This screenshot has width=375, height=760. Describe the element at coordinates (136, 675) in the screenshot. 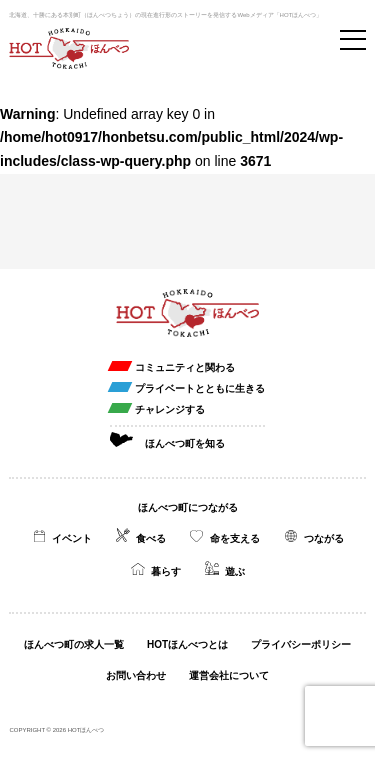

I see `お問い合わせ` at that location.